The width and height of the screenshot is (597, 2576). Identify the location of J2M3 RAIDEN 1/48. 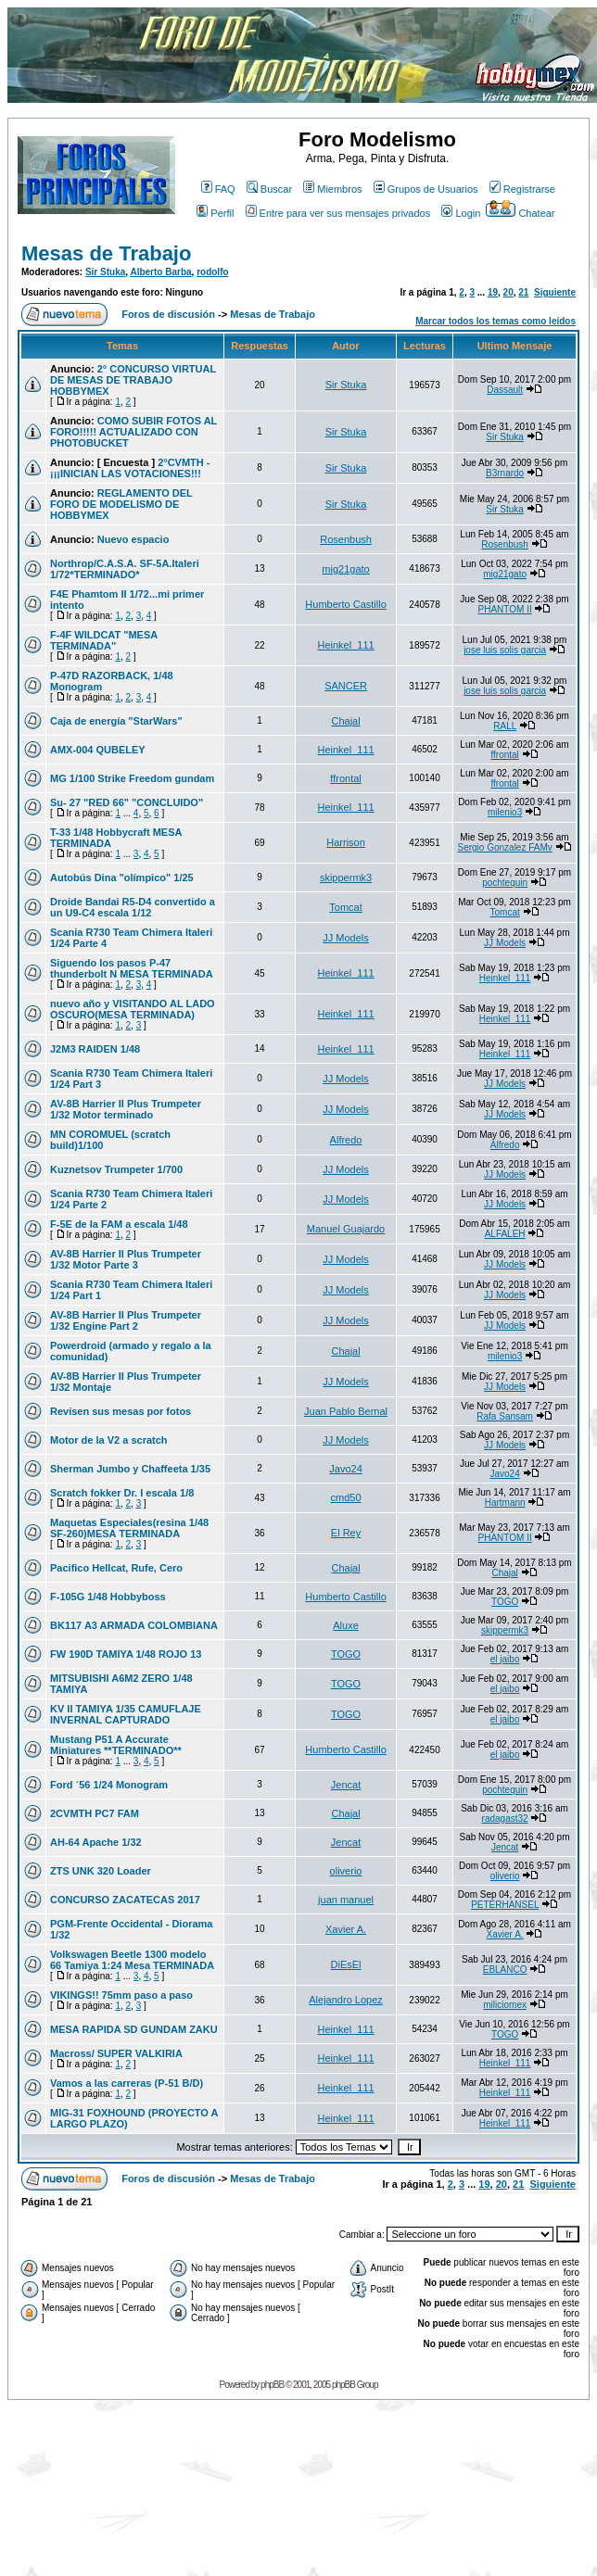
(95, 1048).